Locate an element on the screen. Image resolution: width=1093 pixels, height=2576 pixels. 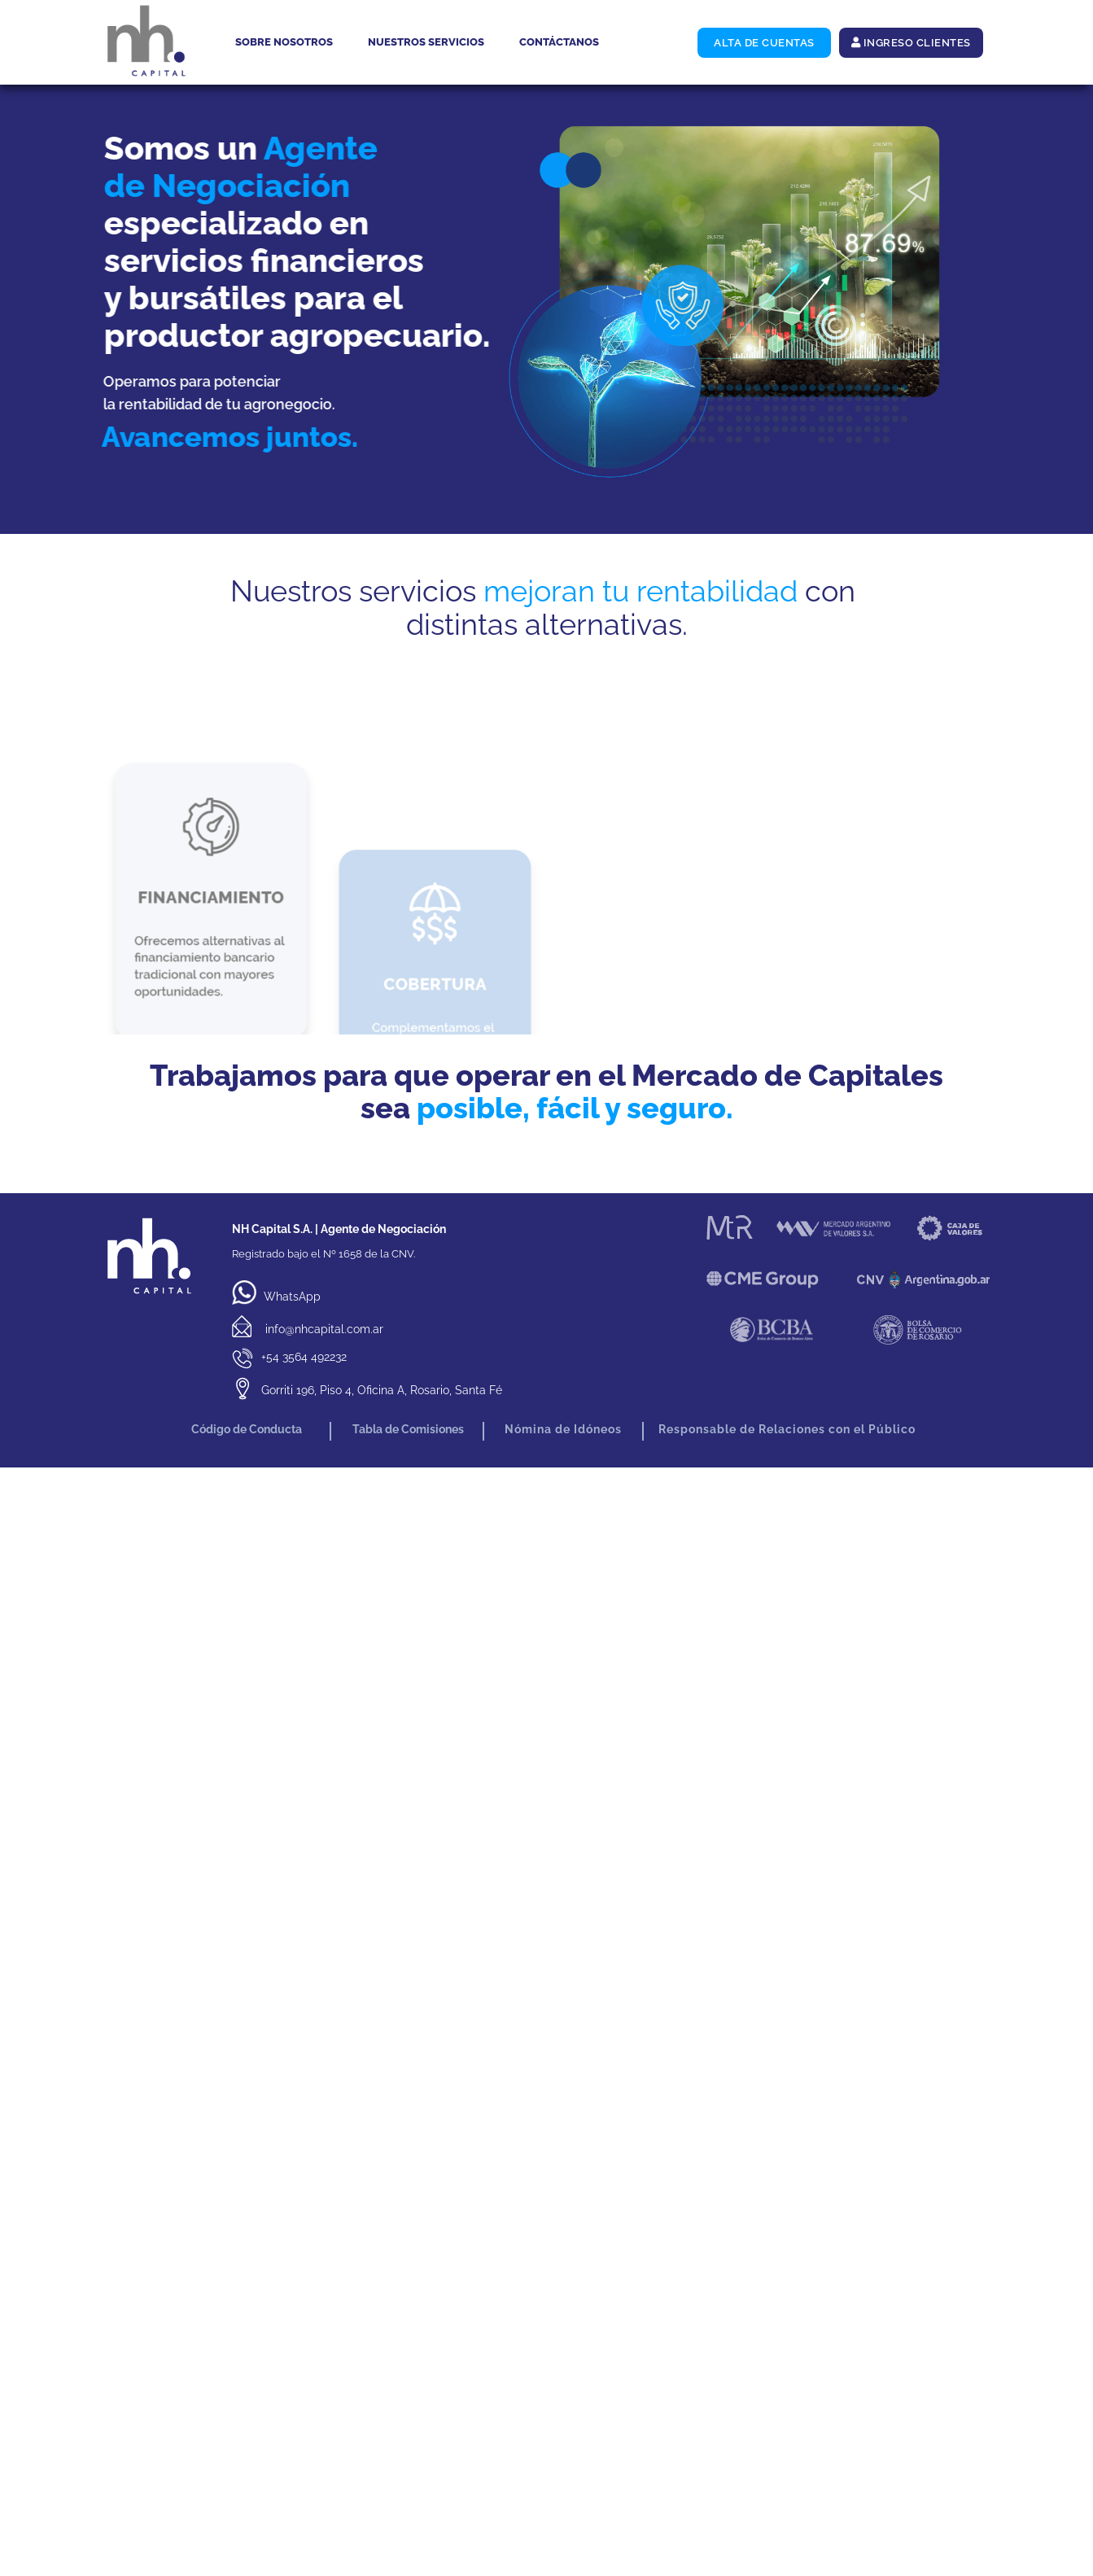
Nuestros servicios is located at coordinates (426, 42).